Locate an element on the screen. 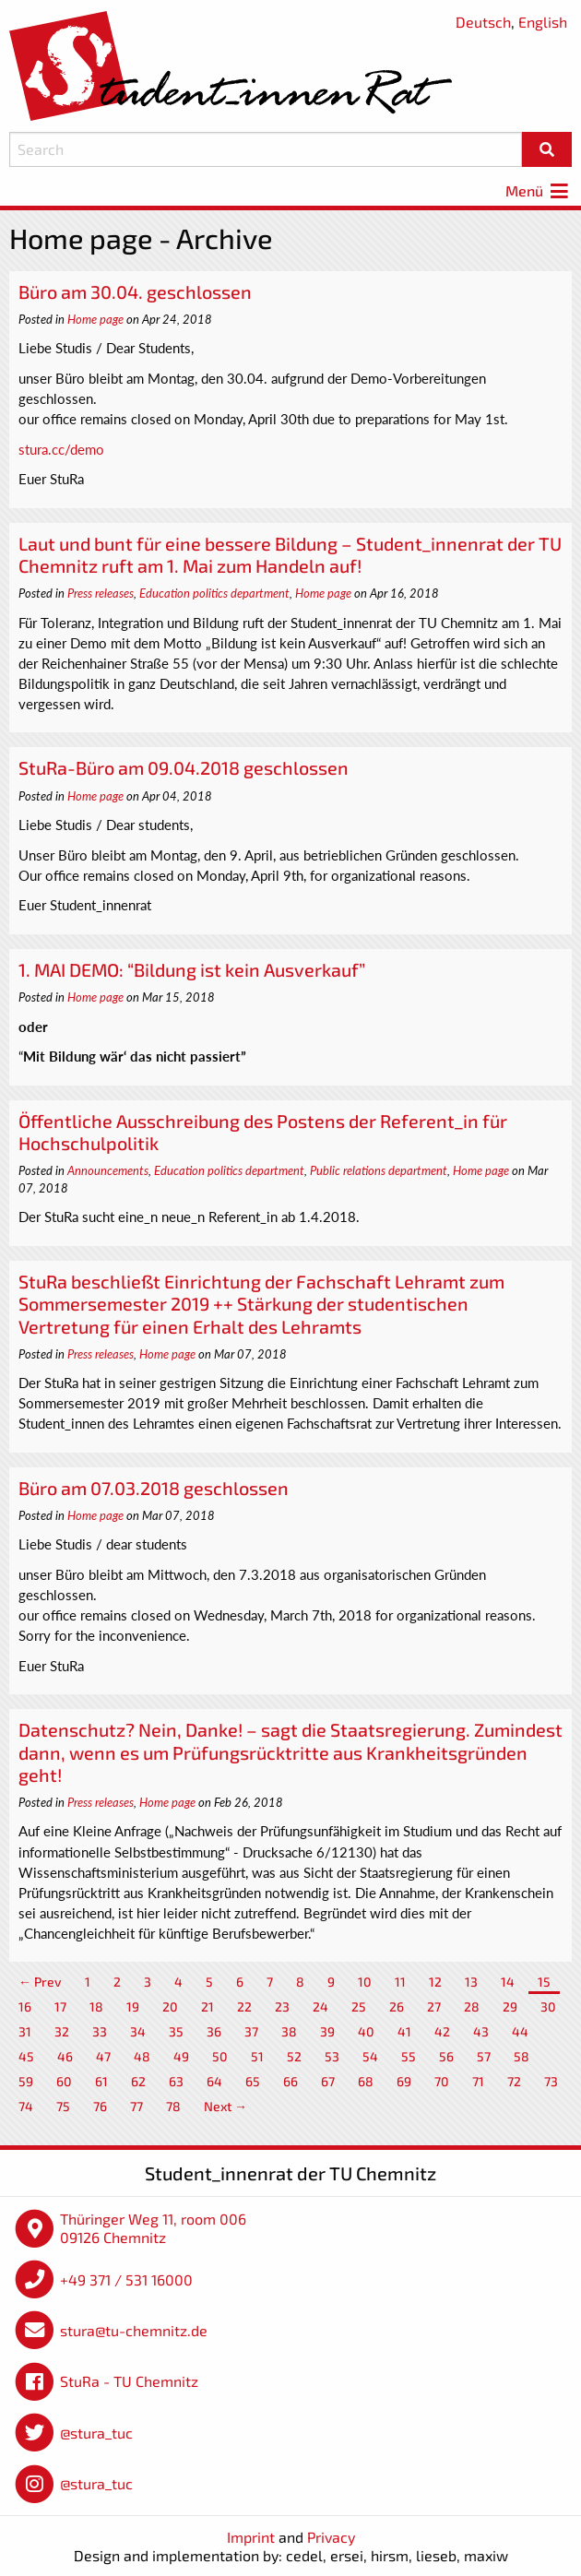 The width and height of the screenshot is (581, 2576). 39 is located at coordinates (327, 2031).